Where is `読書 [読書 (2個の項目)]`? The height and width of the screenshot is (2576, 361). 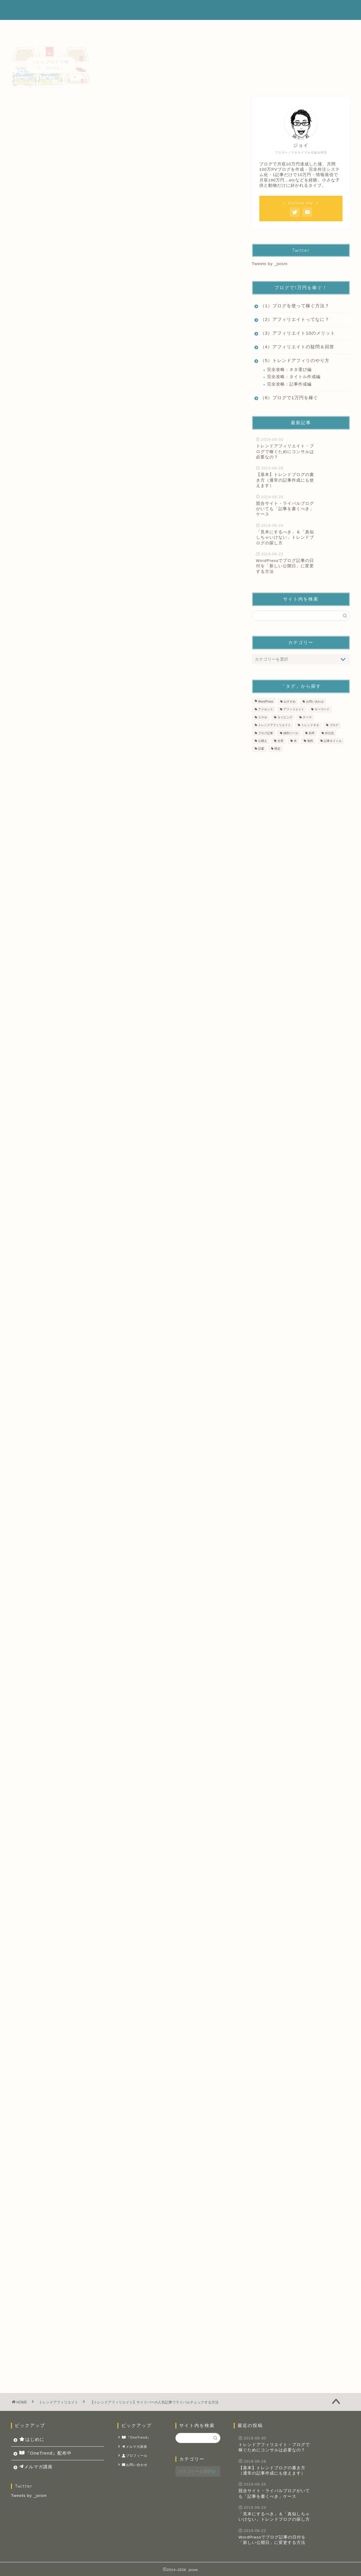
読書 [読書 (2個の項目)] is located at coordinates (261, 748).